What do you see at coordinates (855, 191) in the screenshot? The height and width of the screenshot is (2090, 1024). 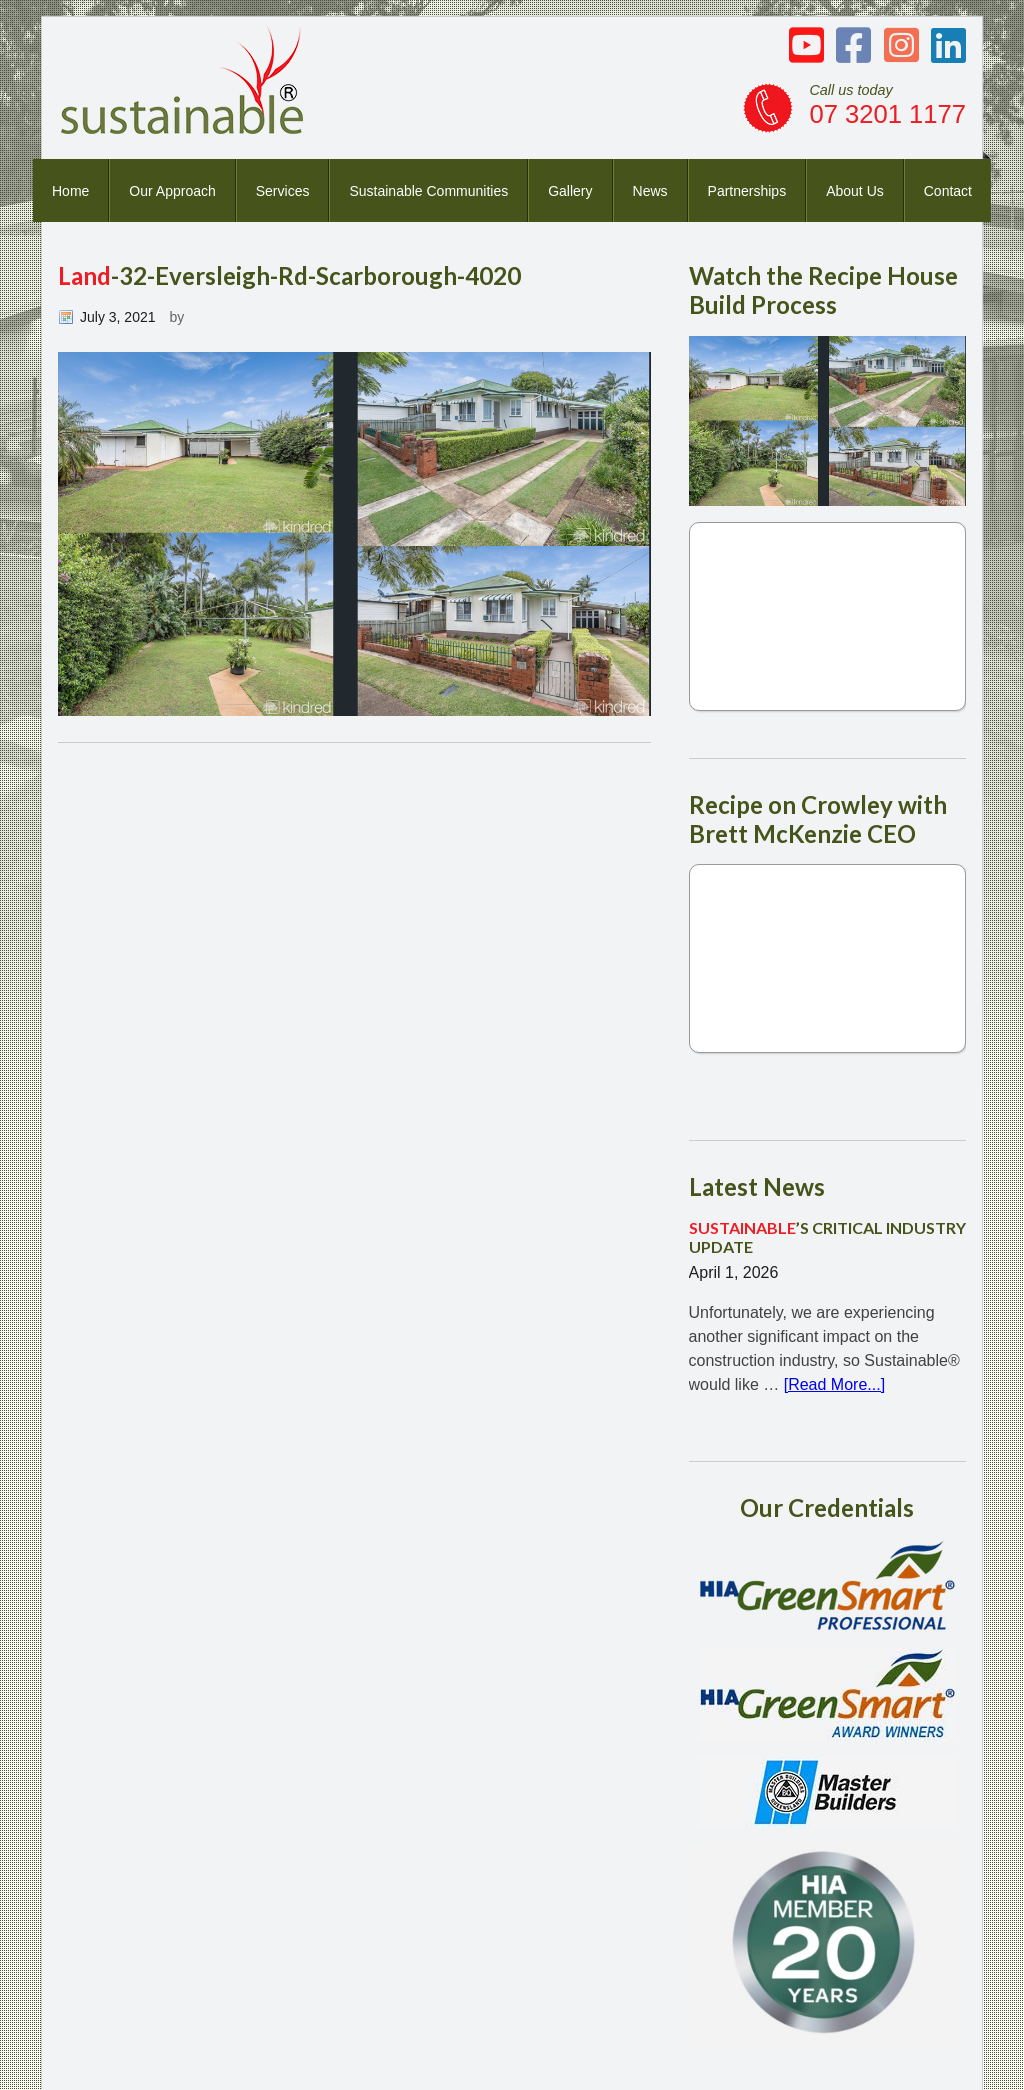 I see `About Us` at bounding box center [855, 191].